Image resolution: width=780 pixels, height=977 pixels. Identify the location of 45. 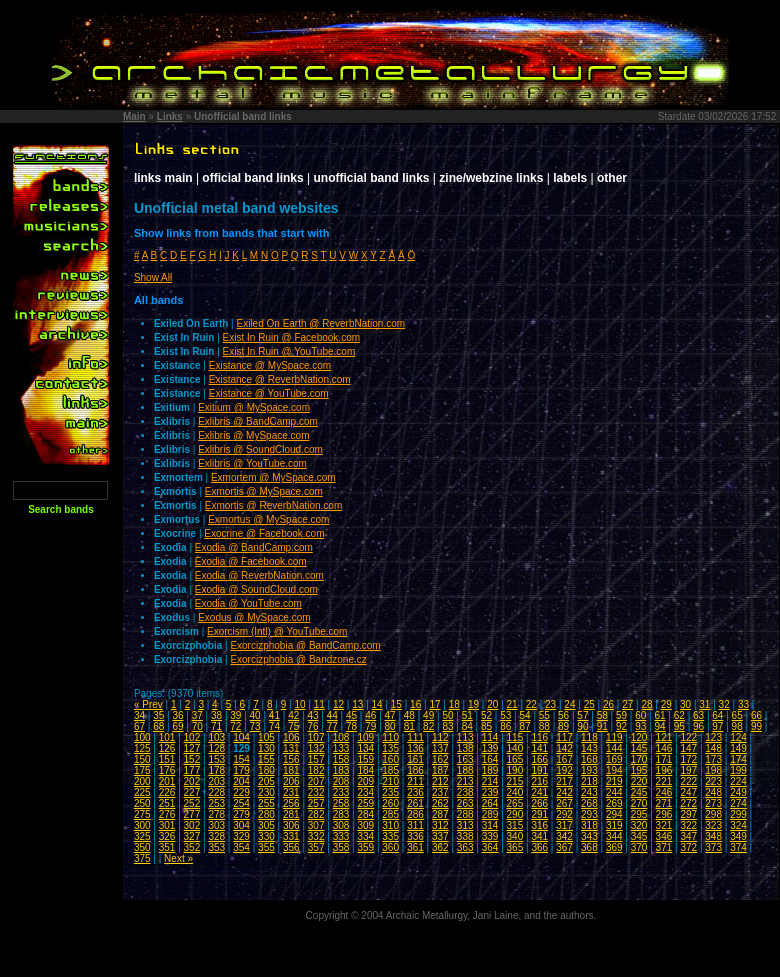
(351, 715).